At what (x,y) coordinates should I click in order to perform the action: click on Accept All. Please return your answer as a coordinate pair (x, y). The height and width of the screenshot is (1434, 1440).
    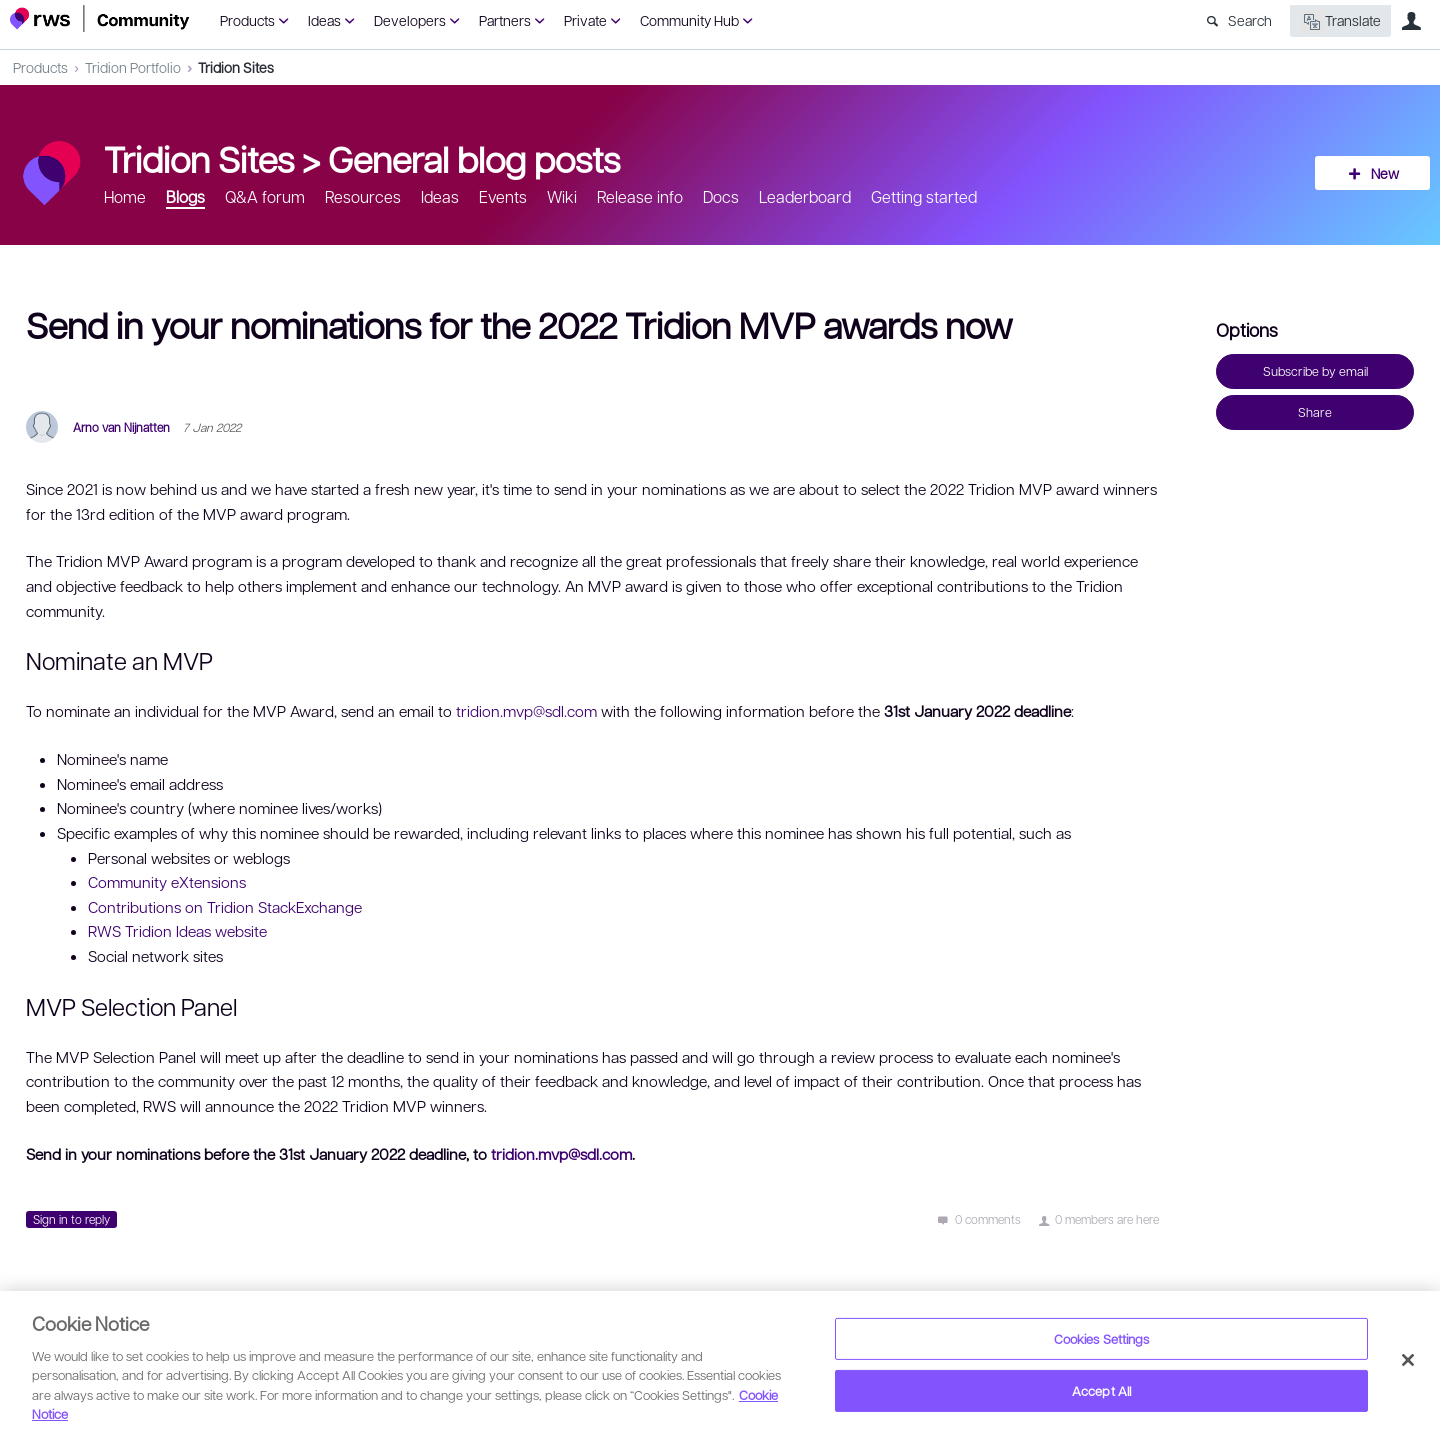
    Looking at the image, I should click on (1101, 1390).